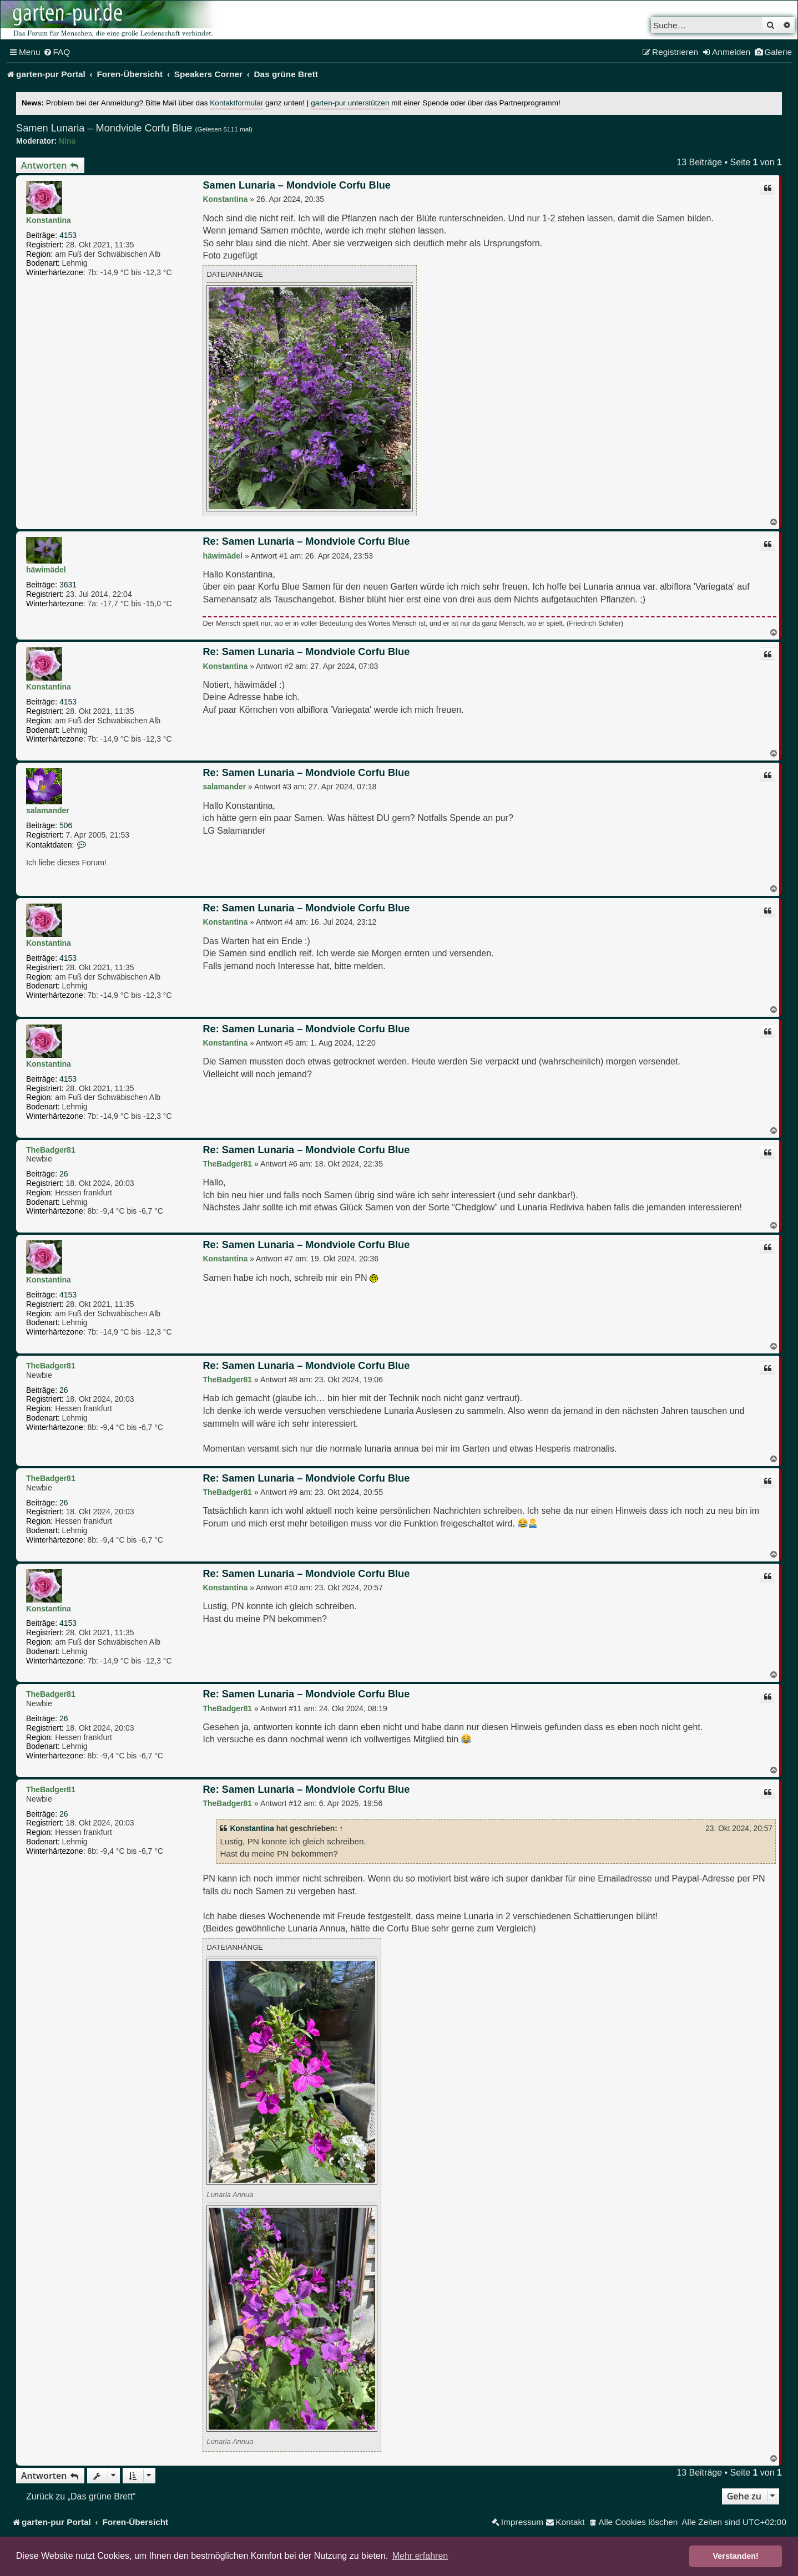 The image size is (798, 2576). I want to click on 3631, so click(68, 584).